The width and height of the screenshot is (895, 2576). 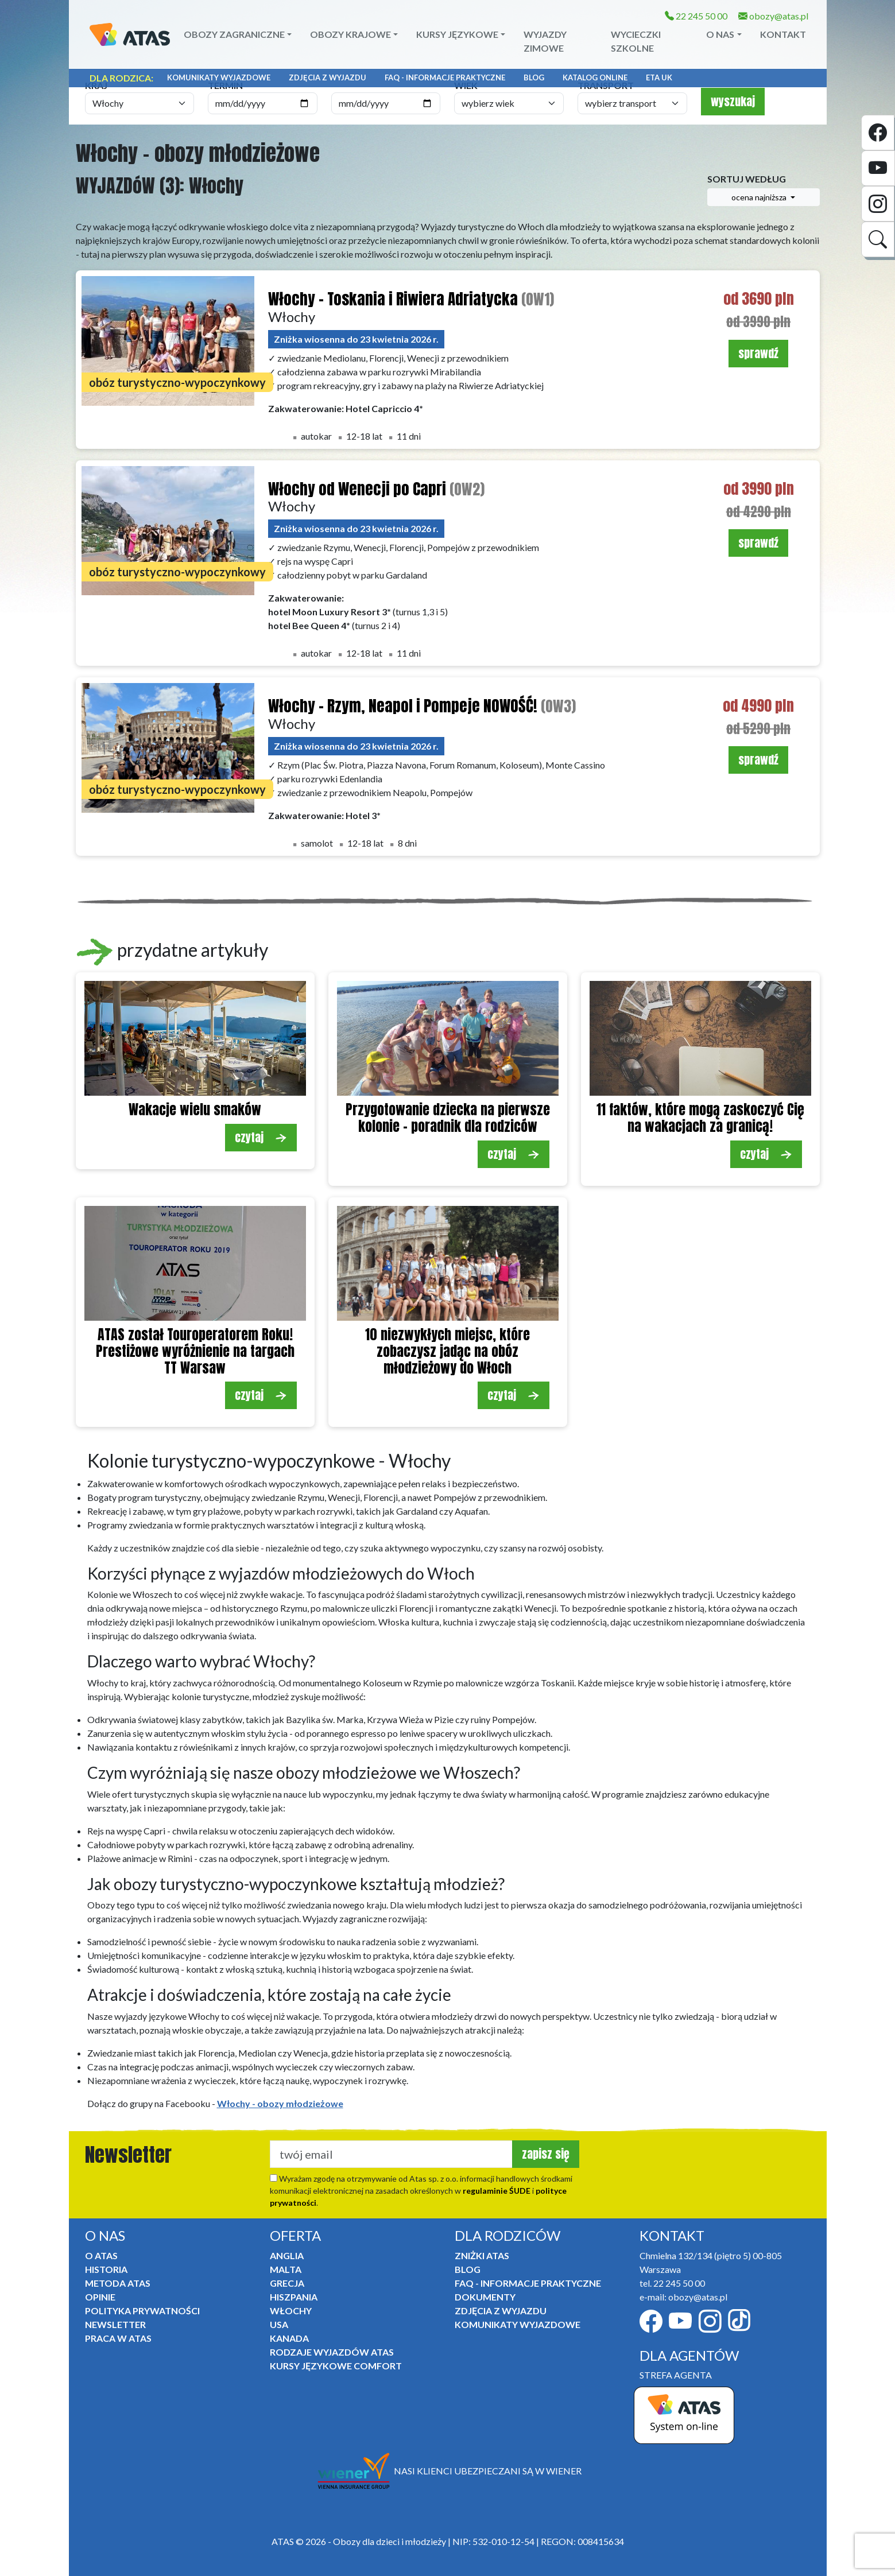 I want to click on STREFA AGENTA, so click(x=676, y=2374).